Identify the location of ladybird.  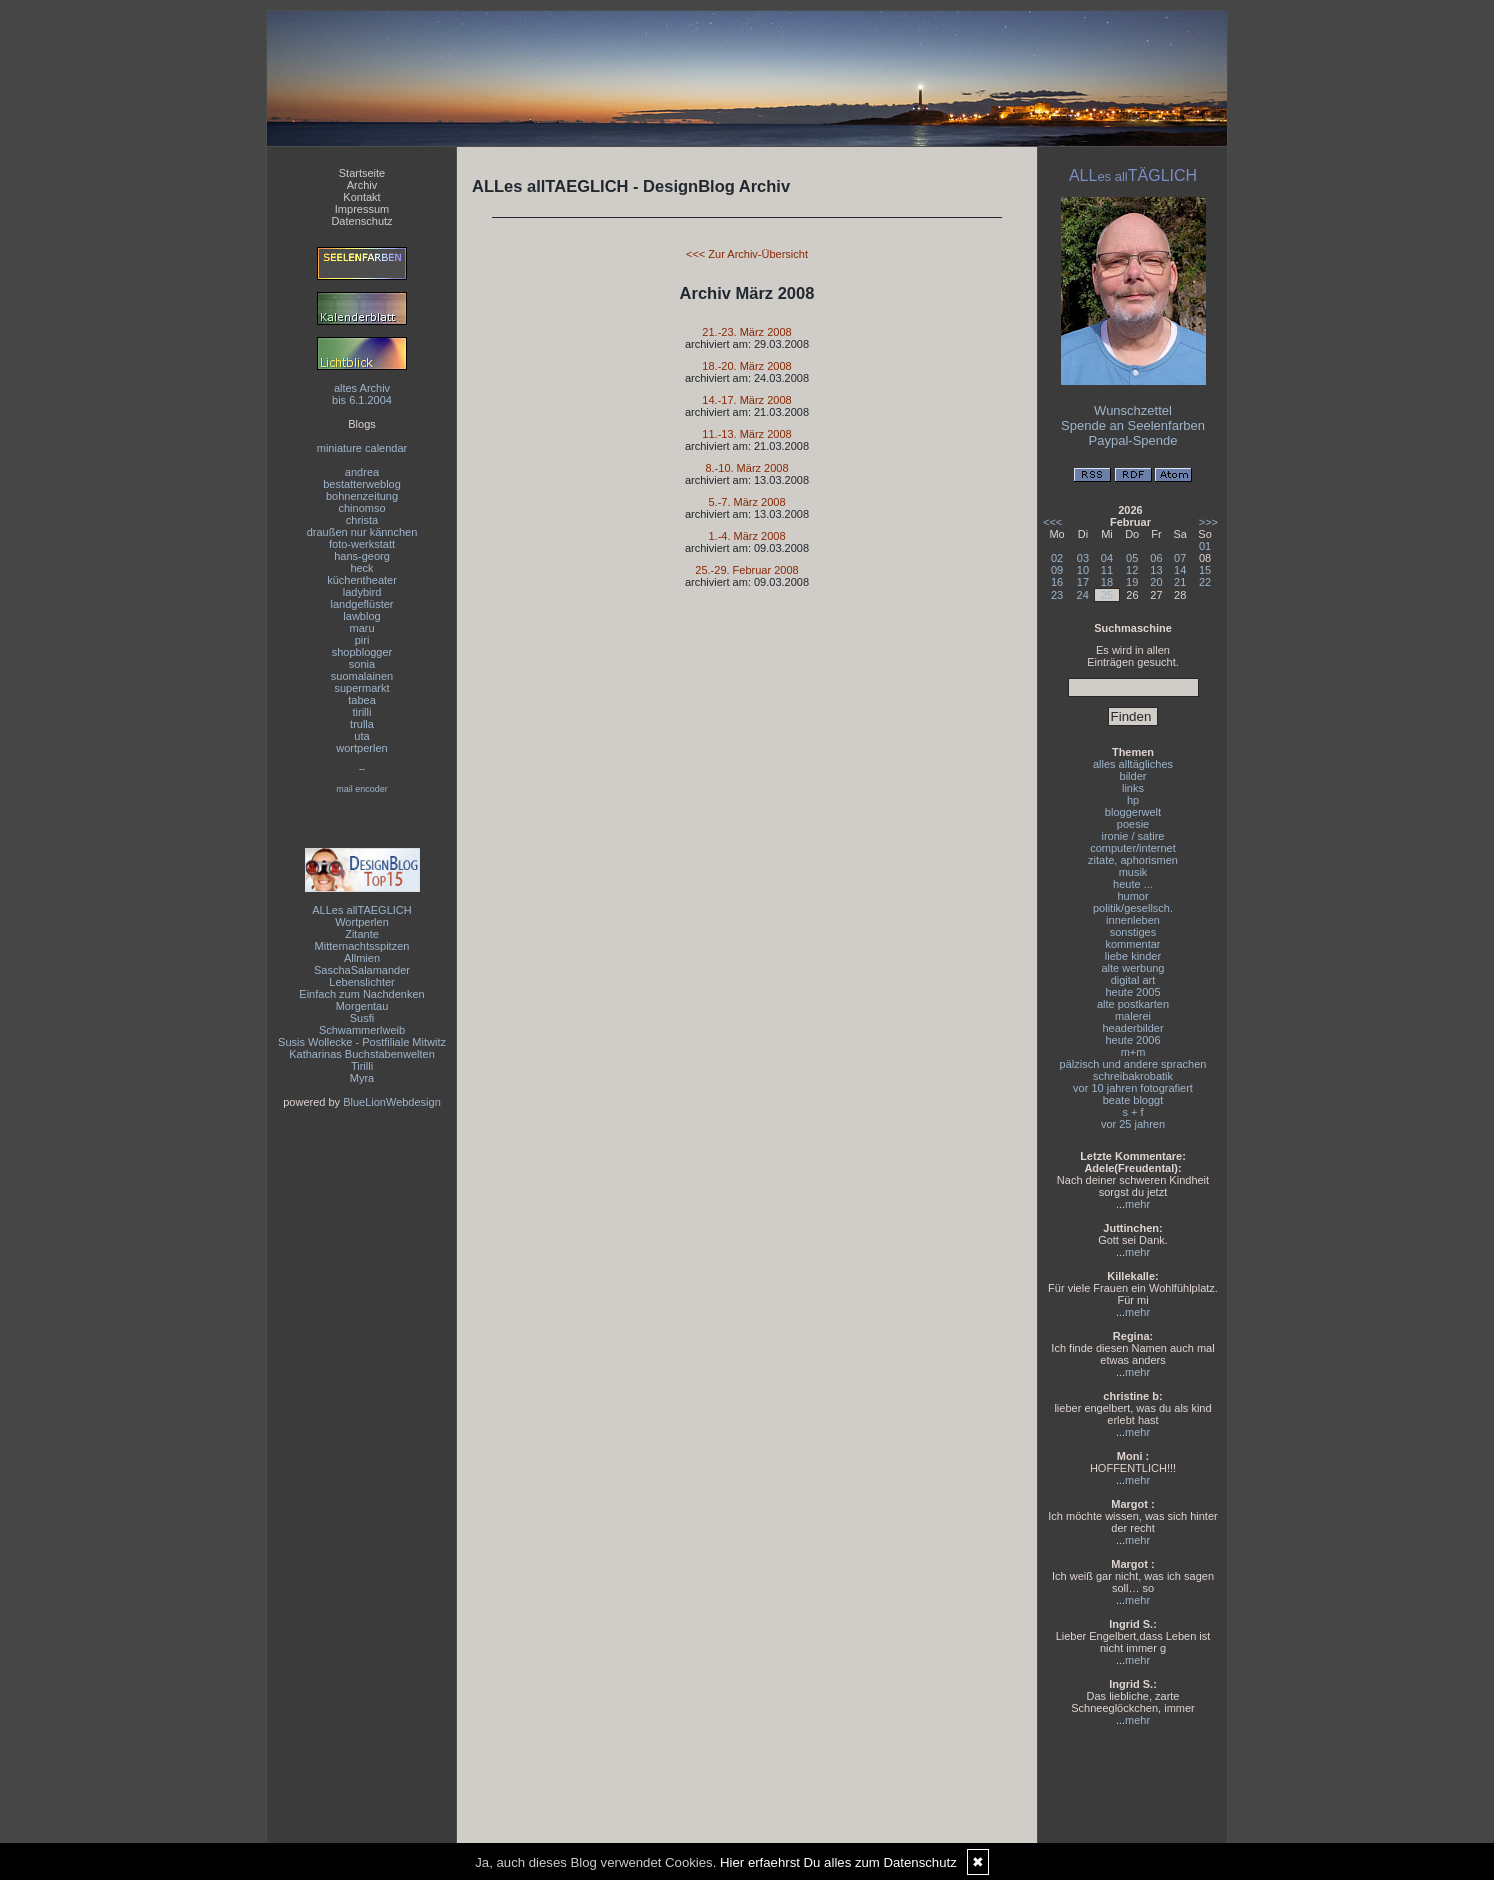
(362, 592).